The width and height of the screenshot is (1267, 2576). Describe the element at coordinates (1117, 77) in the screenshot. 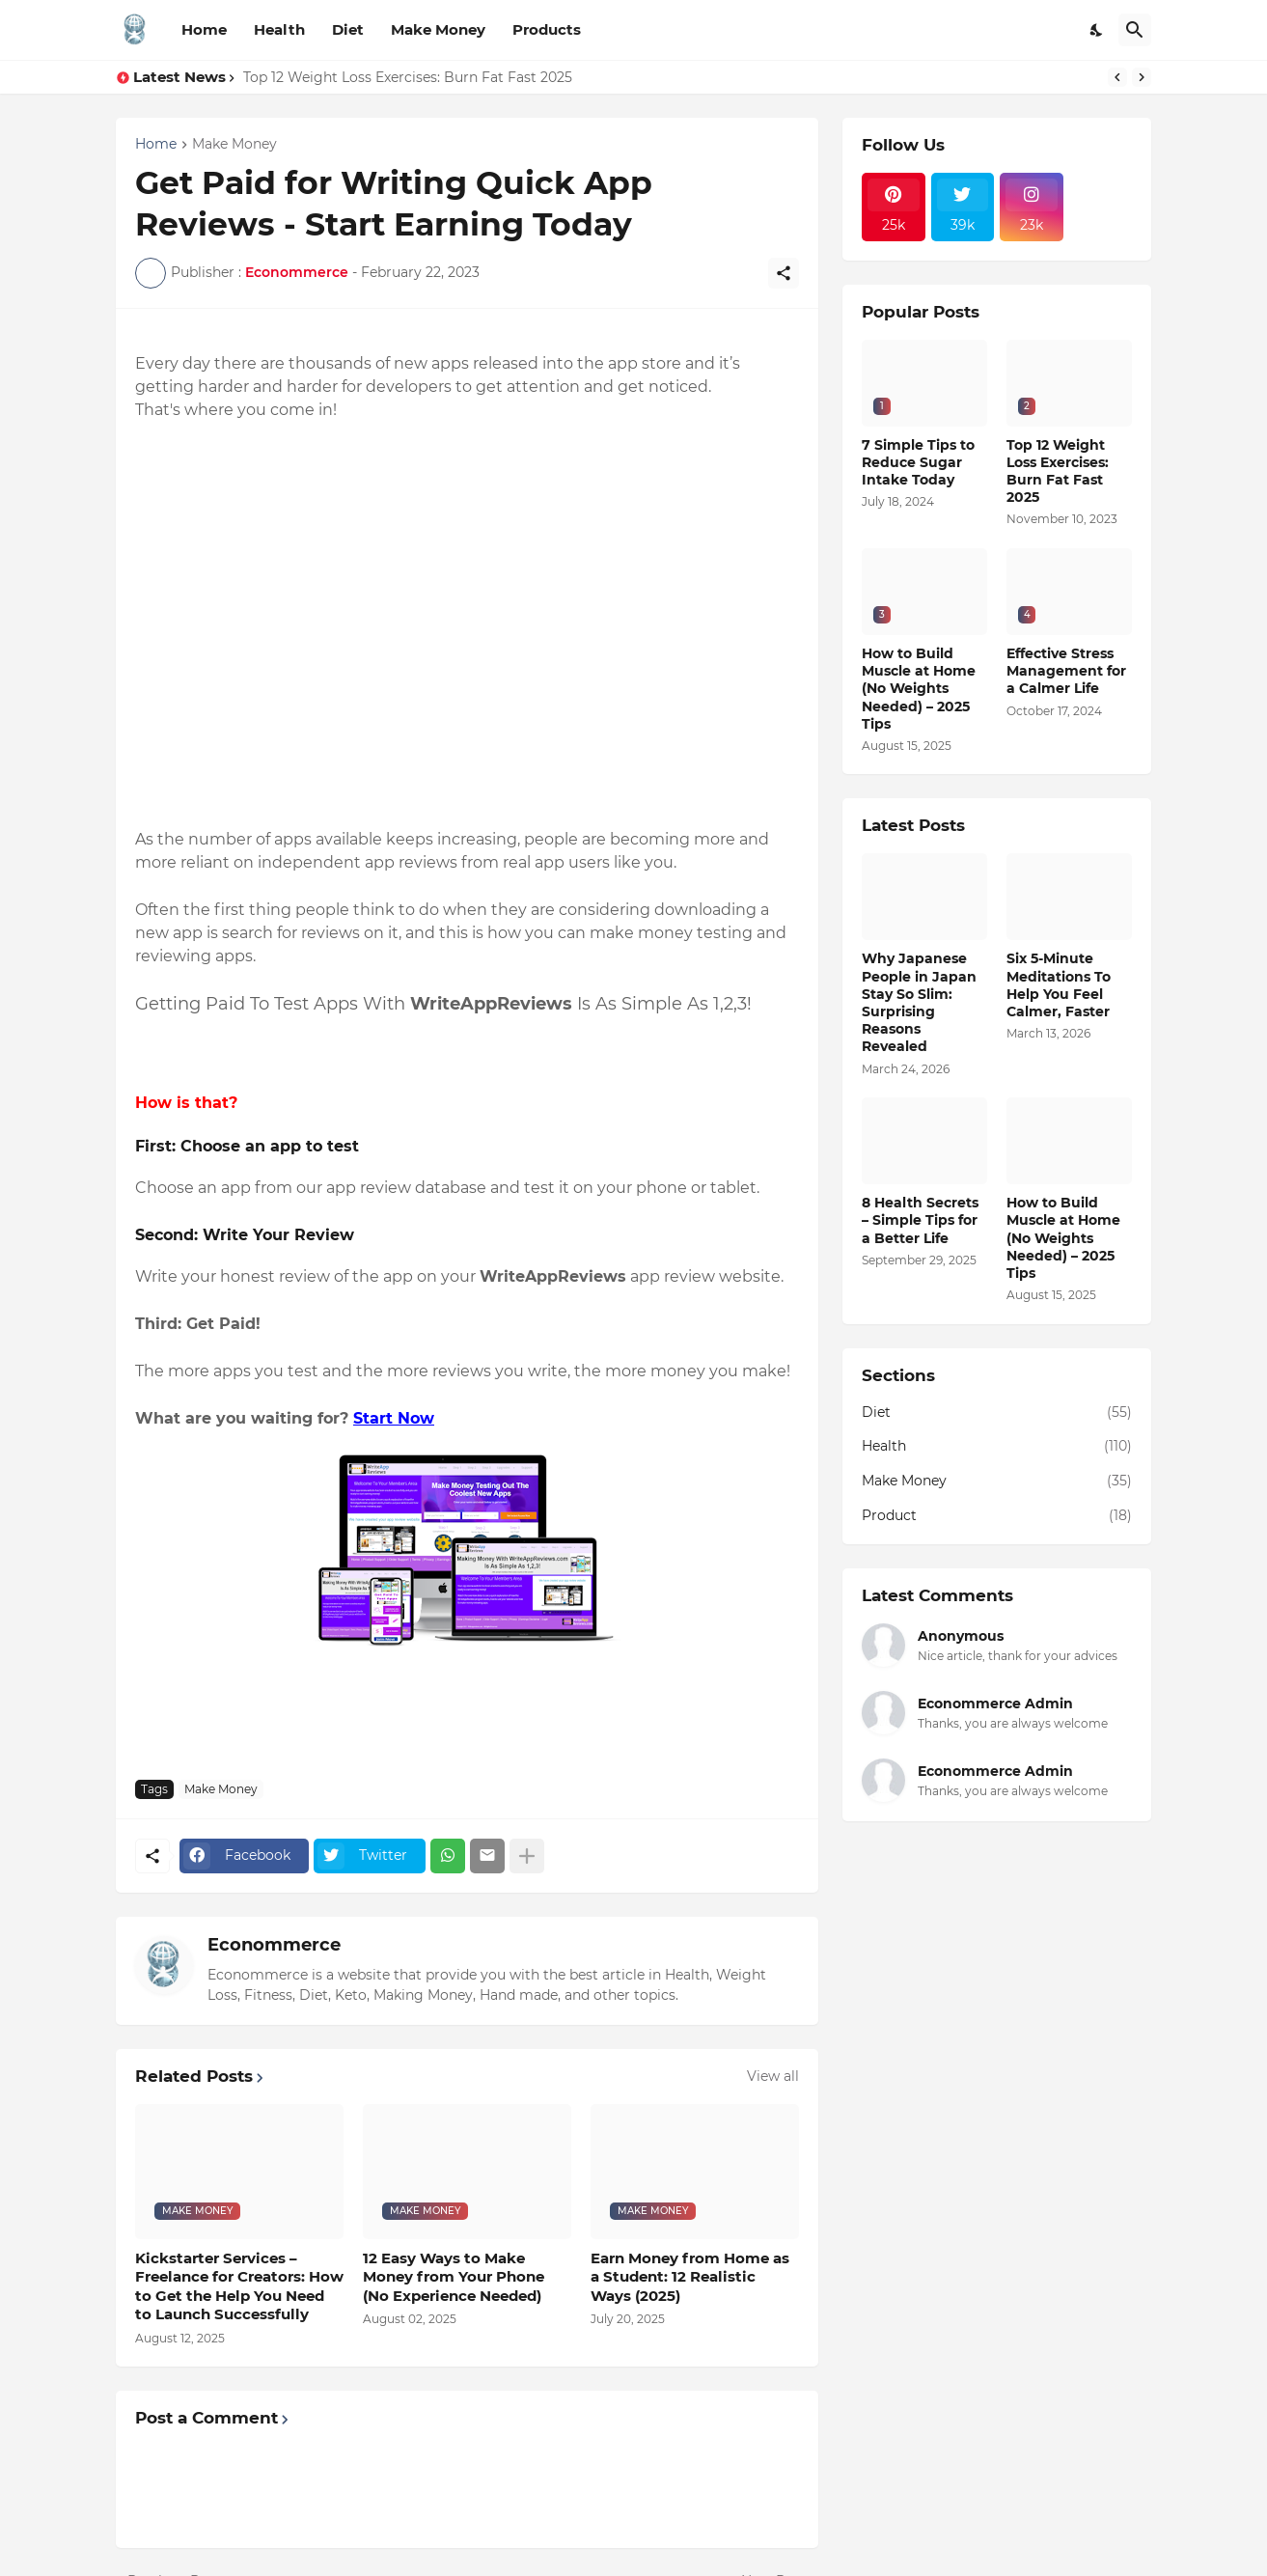

I see `[Previous]` at that location.